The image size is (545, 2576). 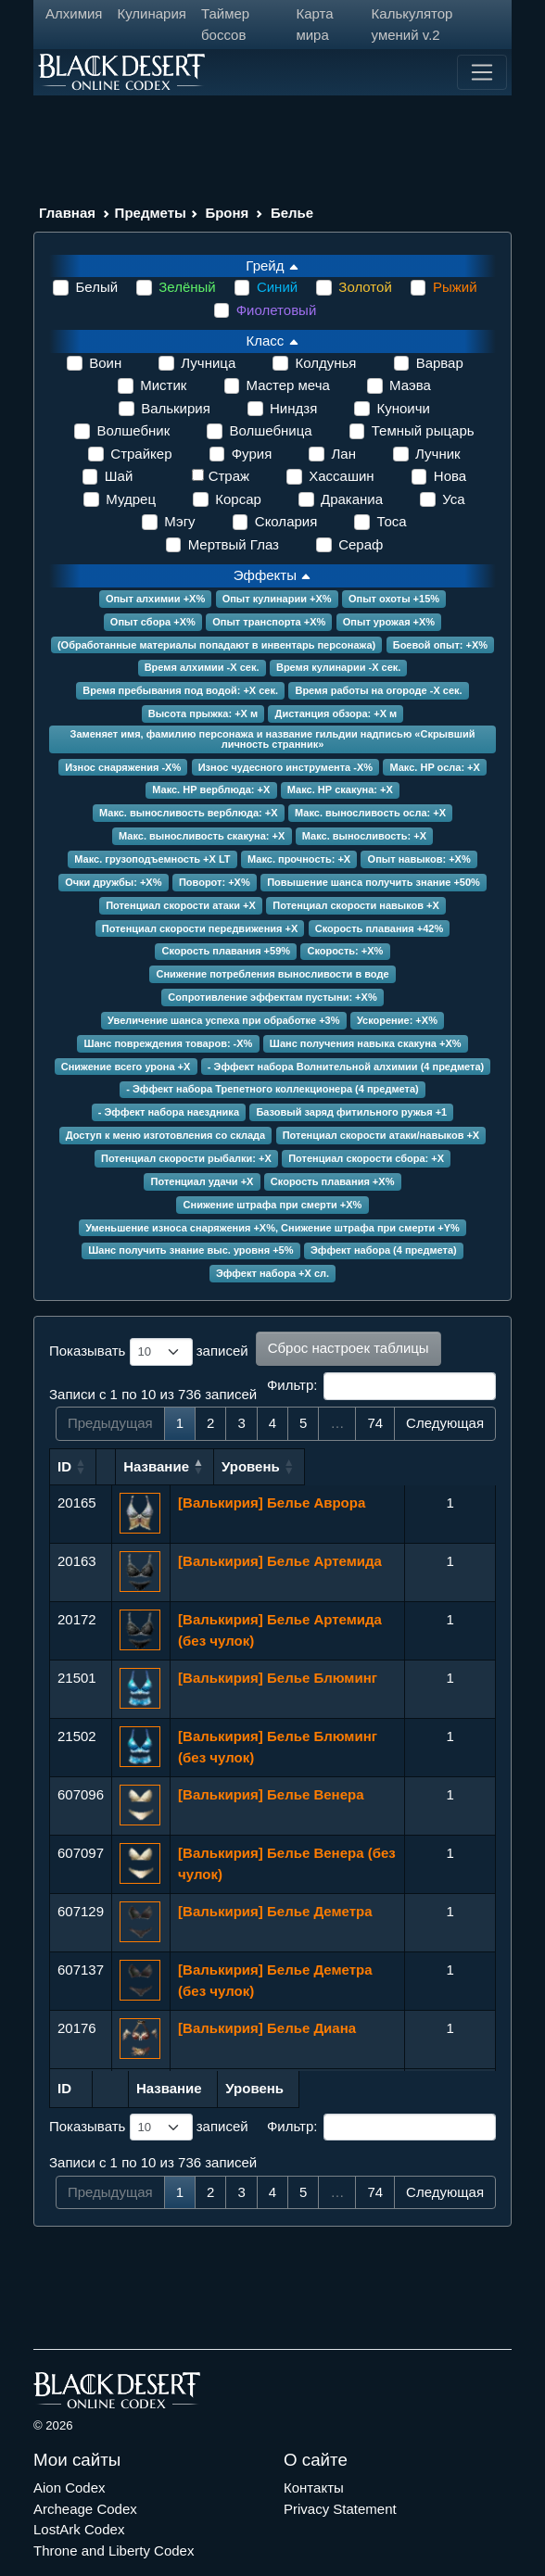 What do you see at coordinates (69, 2487) in the screenshot?
I see `Aion Codex` at bounding box center [69, 2487].